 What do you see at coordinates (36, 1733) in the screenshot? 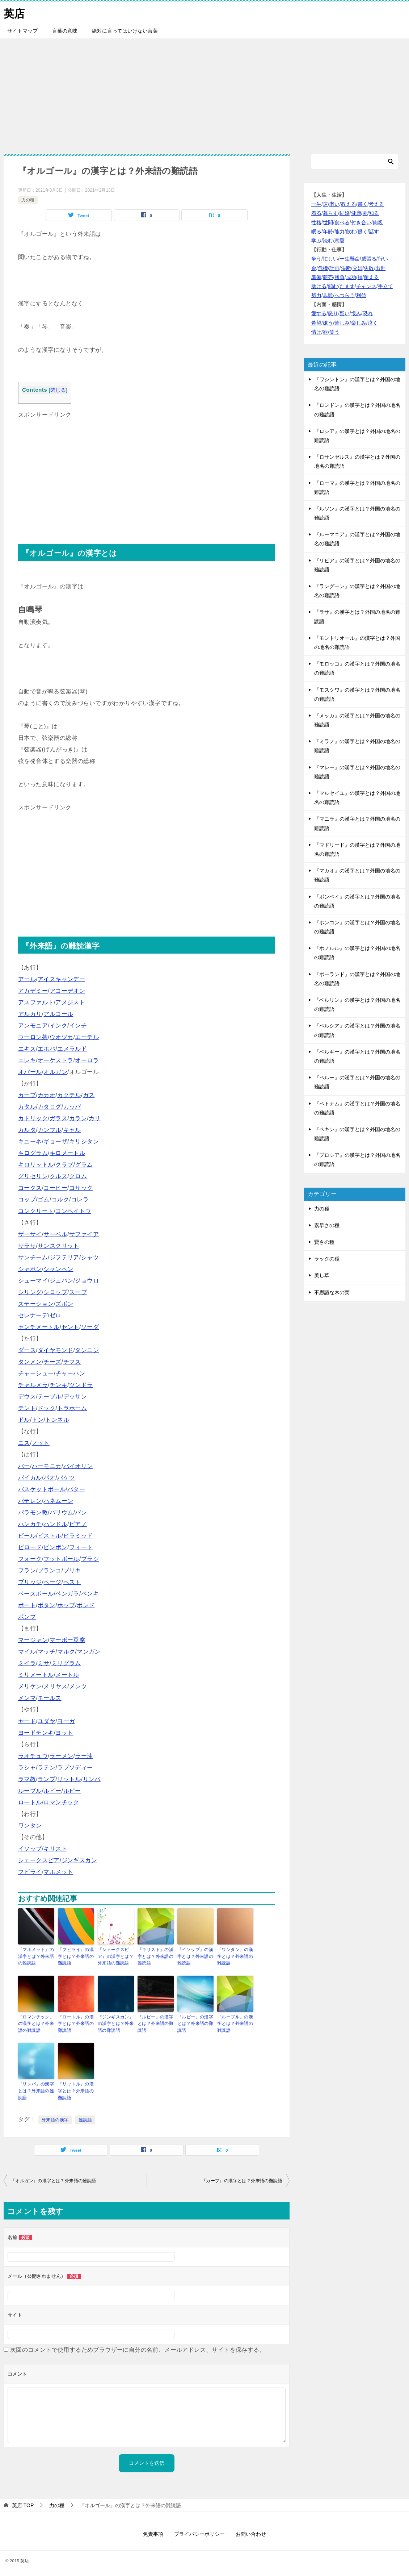
I see `ヨードチンキ` at bounding box center [36, 1733].